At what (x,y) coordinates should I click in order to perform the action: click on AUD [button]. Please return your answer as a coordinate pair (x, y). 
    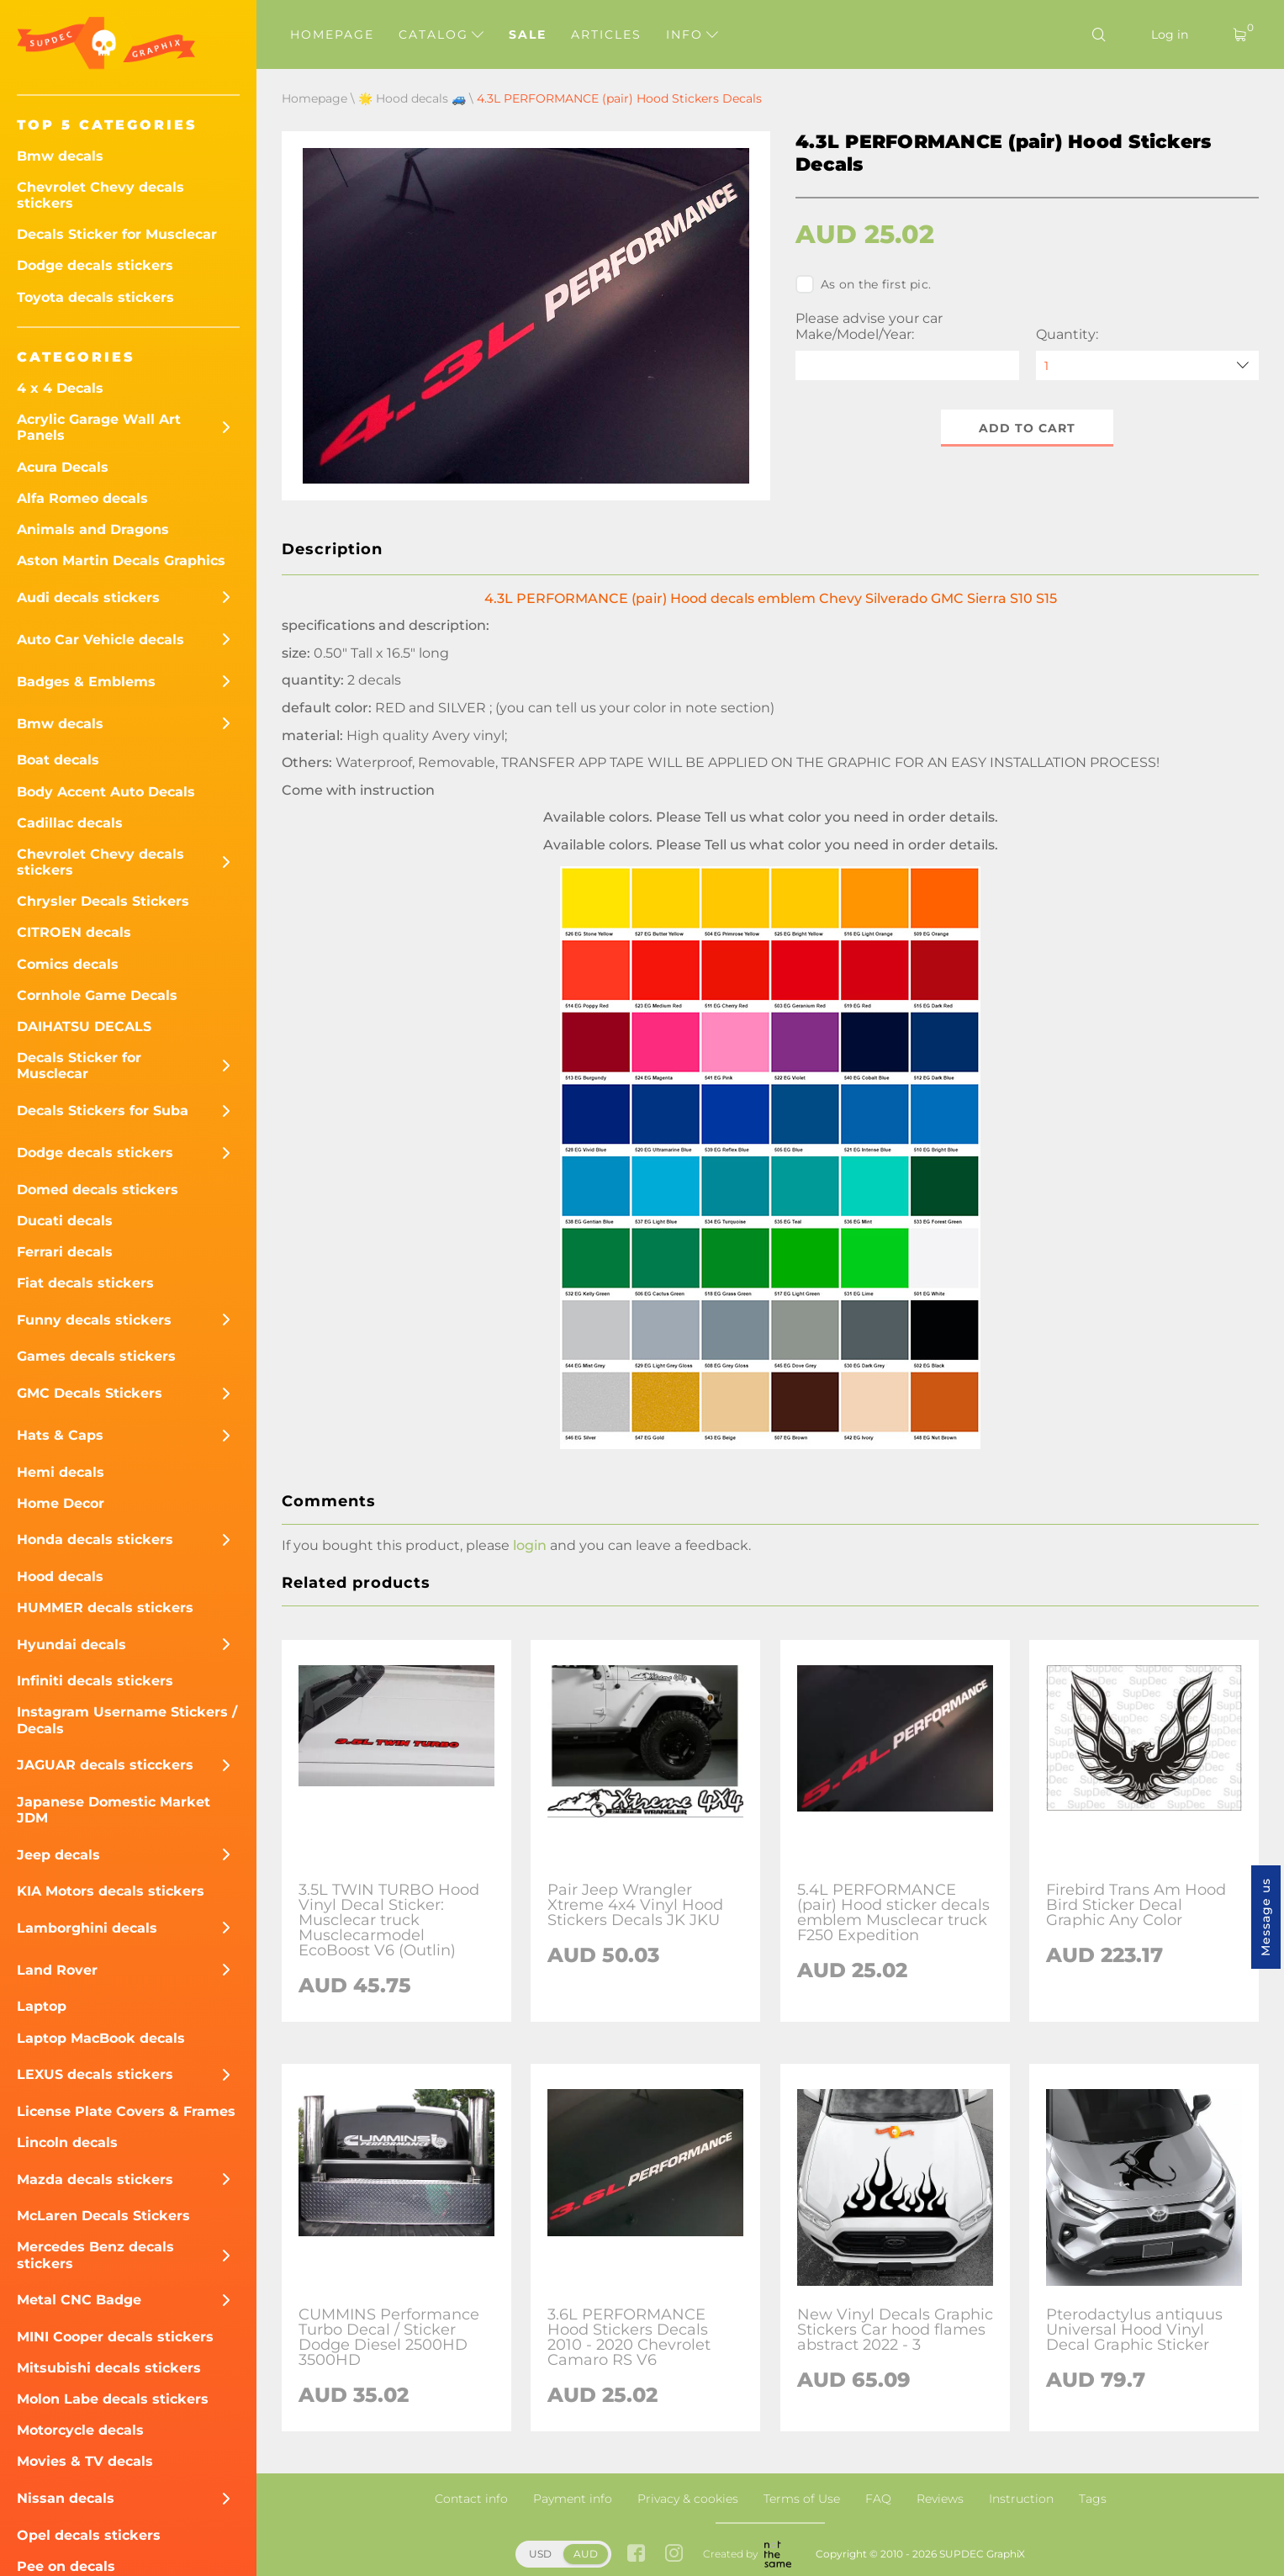
    Looking at the image, I should click on (585, 2553).